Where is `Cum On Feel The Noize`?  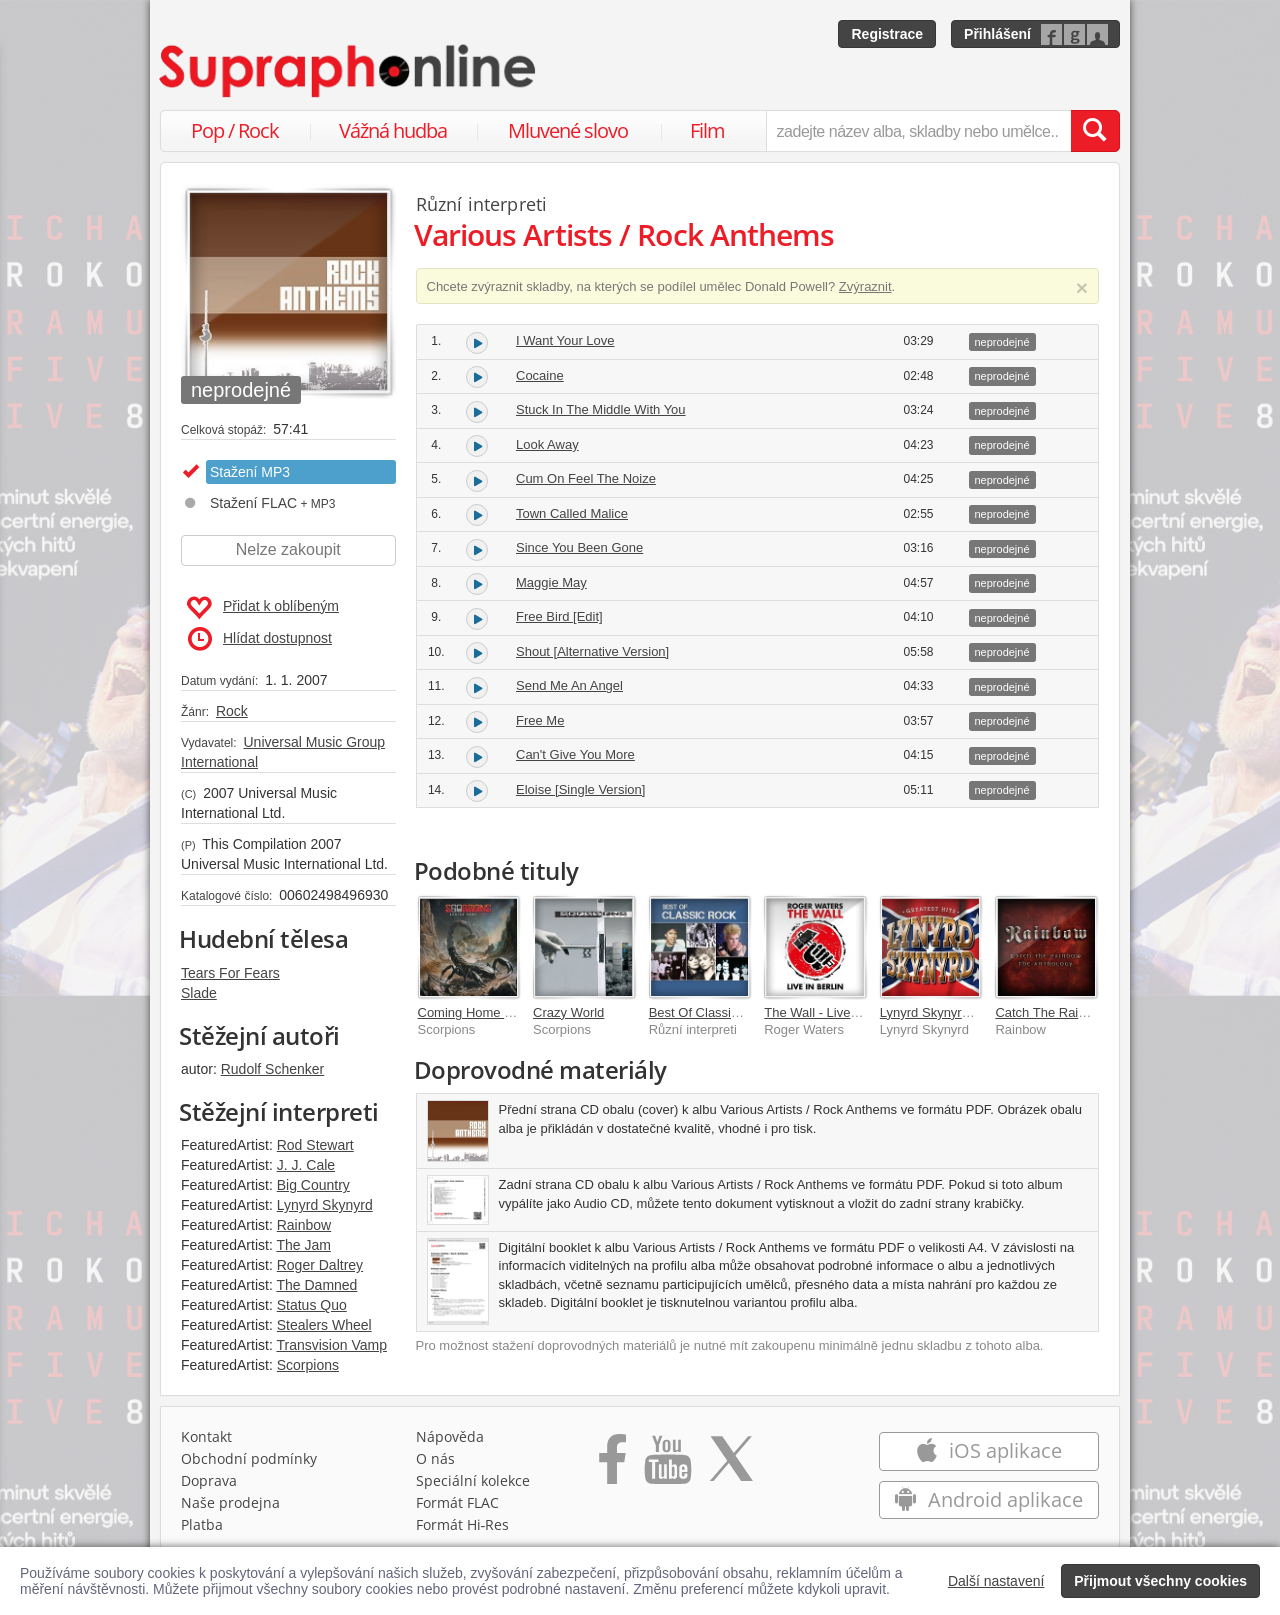 Cum On Feel The Noize is located at coordinates (586, 478).